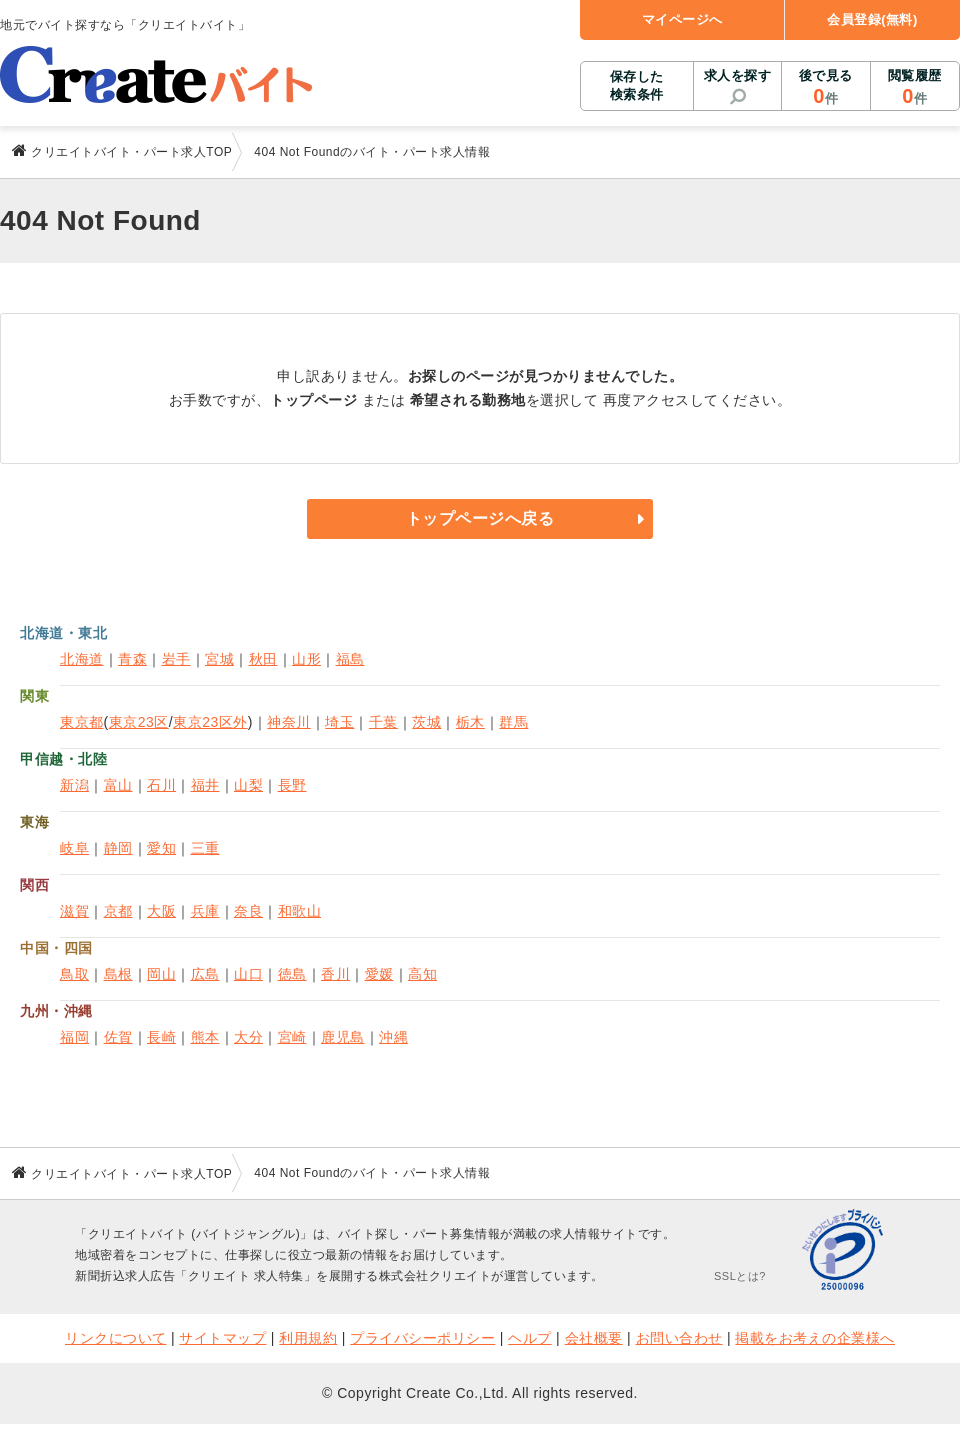 The width and height of the screenshot is (960, 1445). I want to click on 保存した検索条件, so click(637, 85).